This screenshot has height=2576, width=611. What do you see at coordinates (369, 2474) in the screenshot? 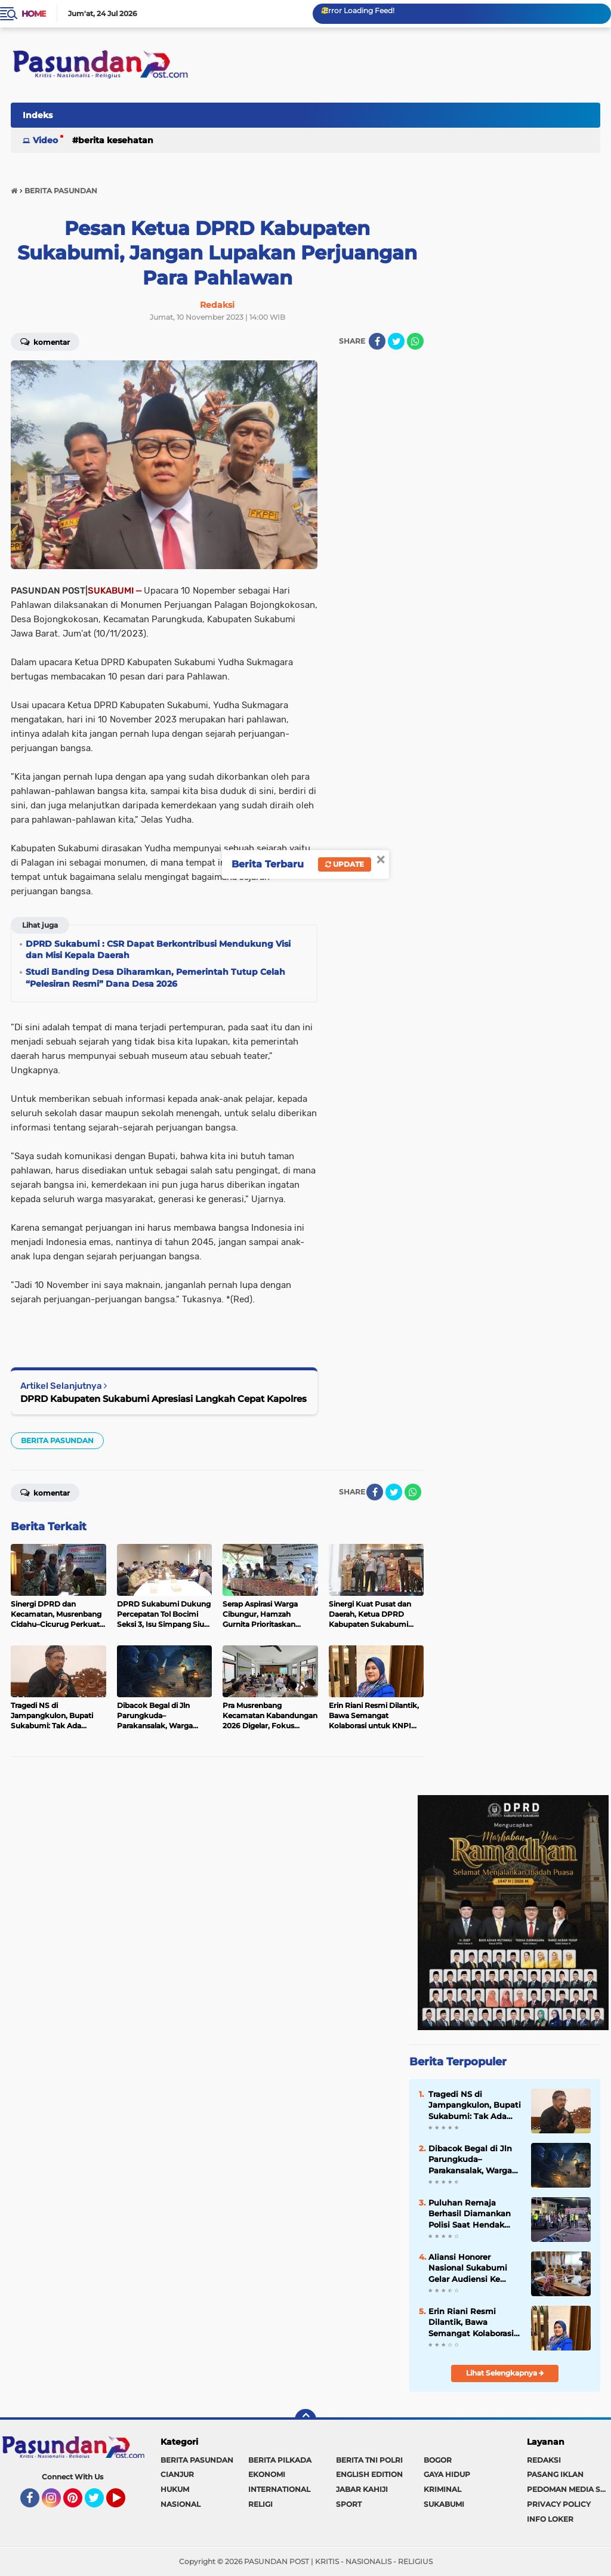
I see `ENGLISH EDITION` at bounding box center [369, 2474].